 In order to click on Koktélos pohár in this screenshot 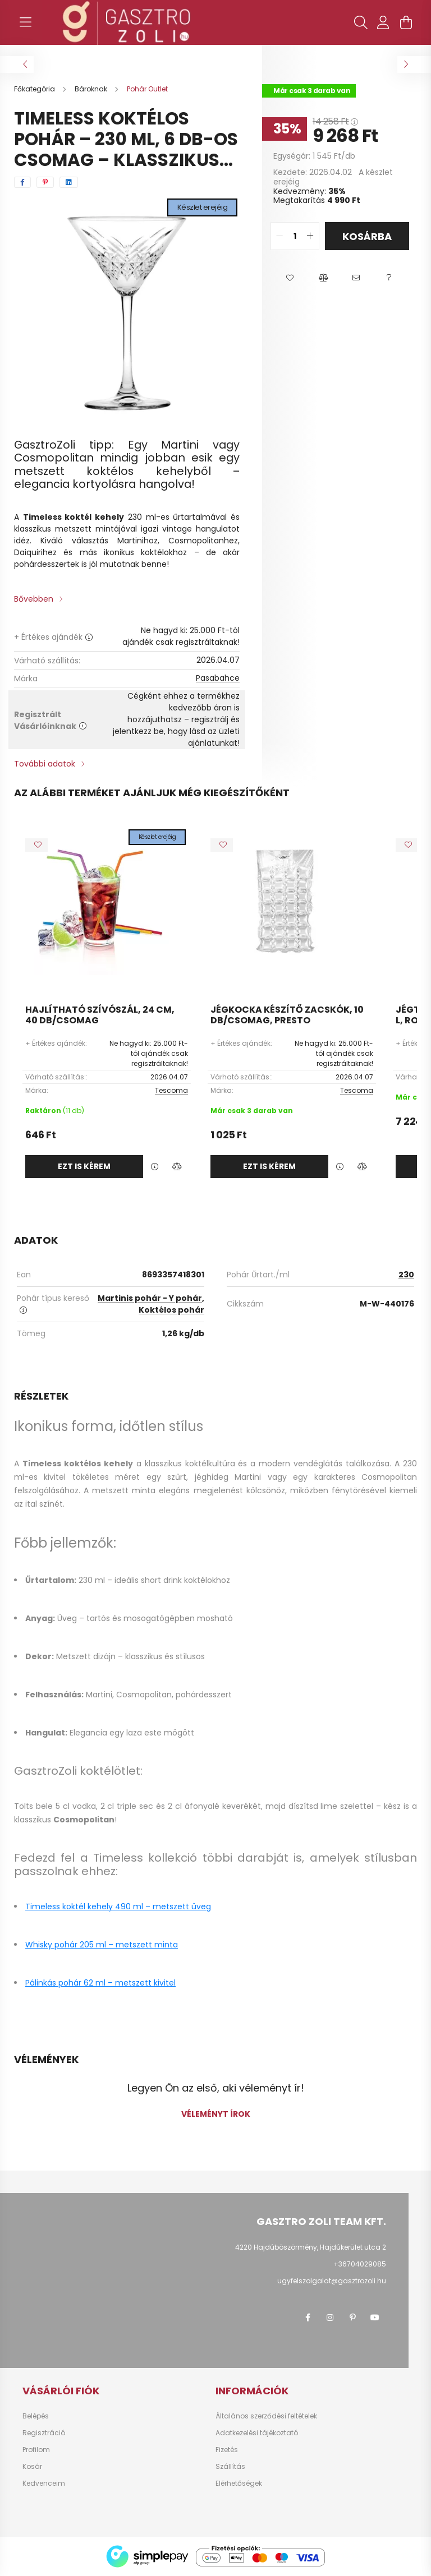, I will do `click(171, 1309)`.